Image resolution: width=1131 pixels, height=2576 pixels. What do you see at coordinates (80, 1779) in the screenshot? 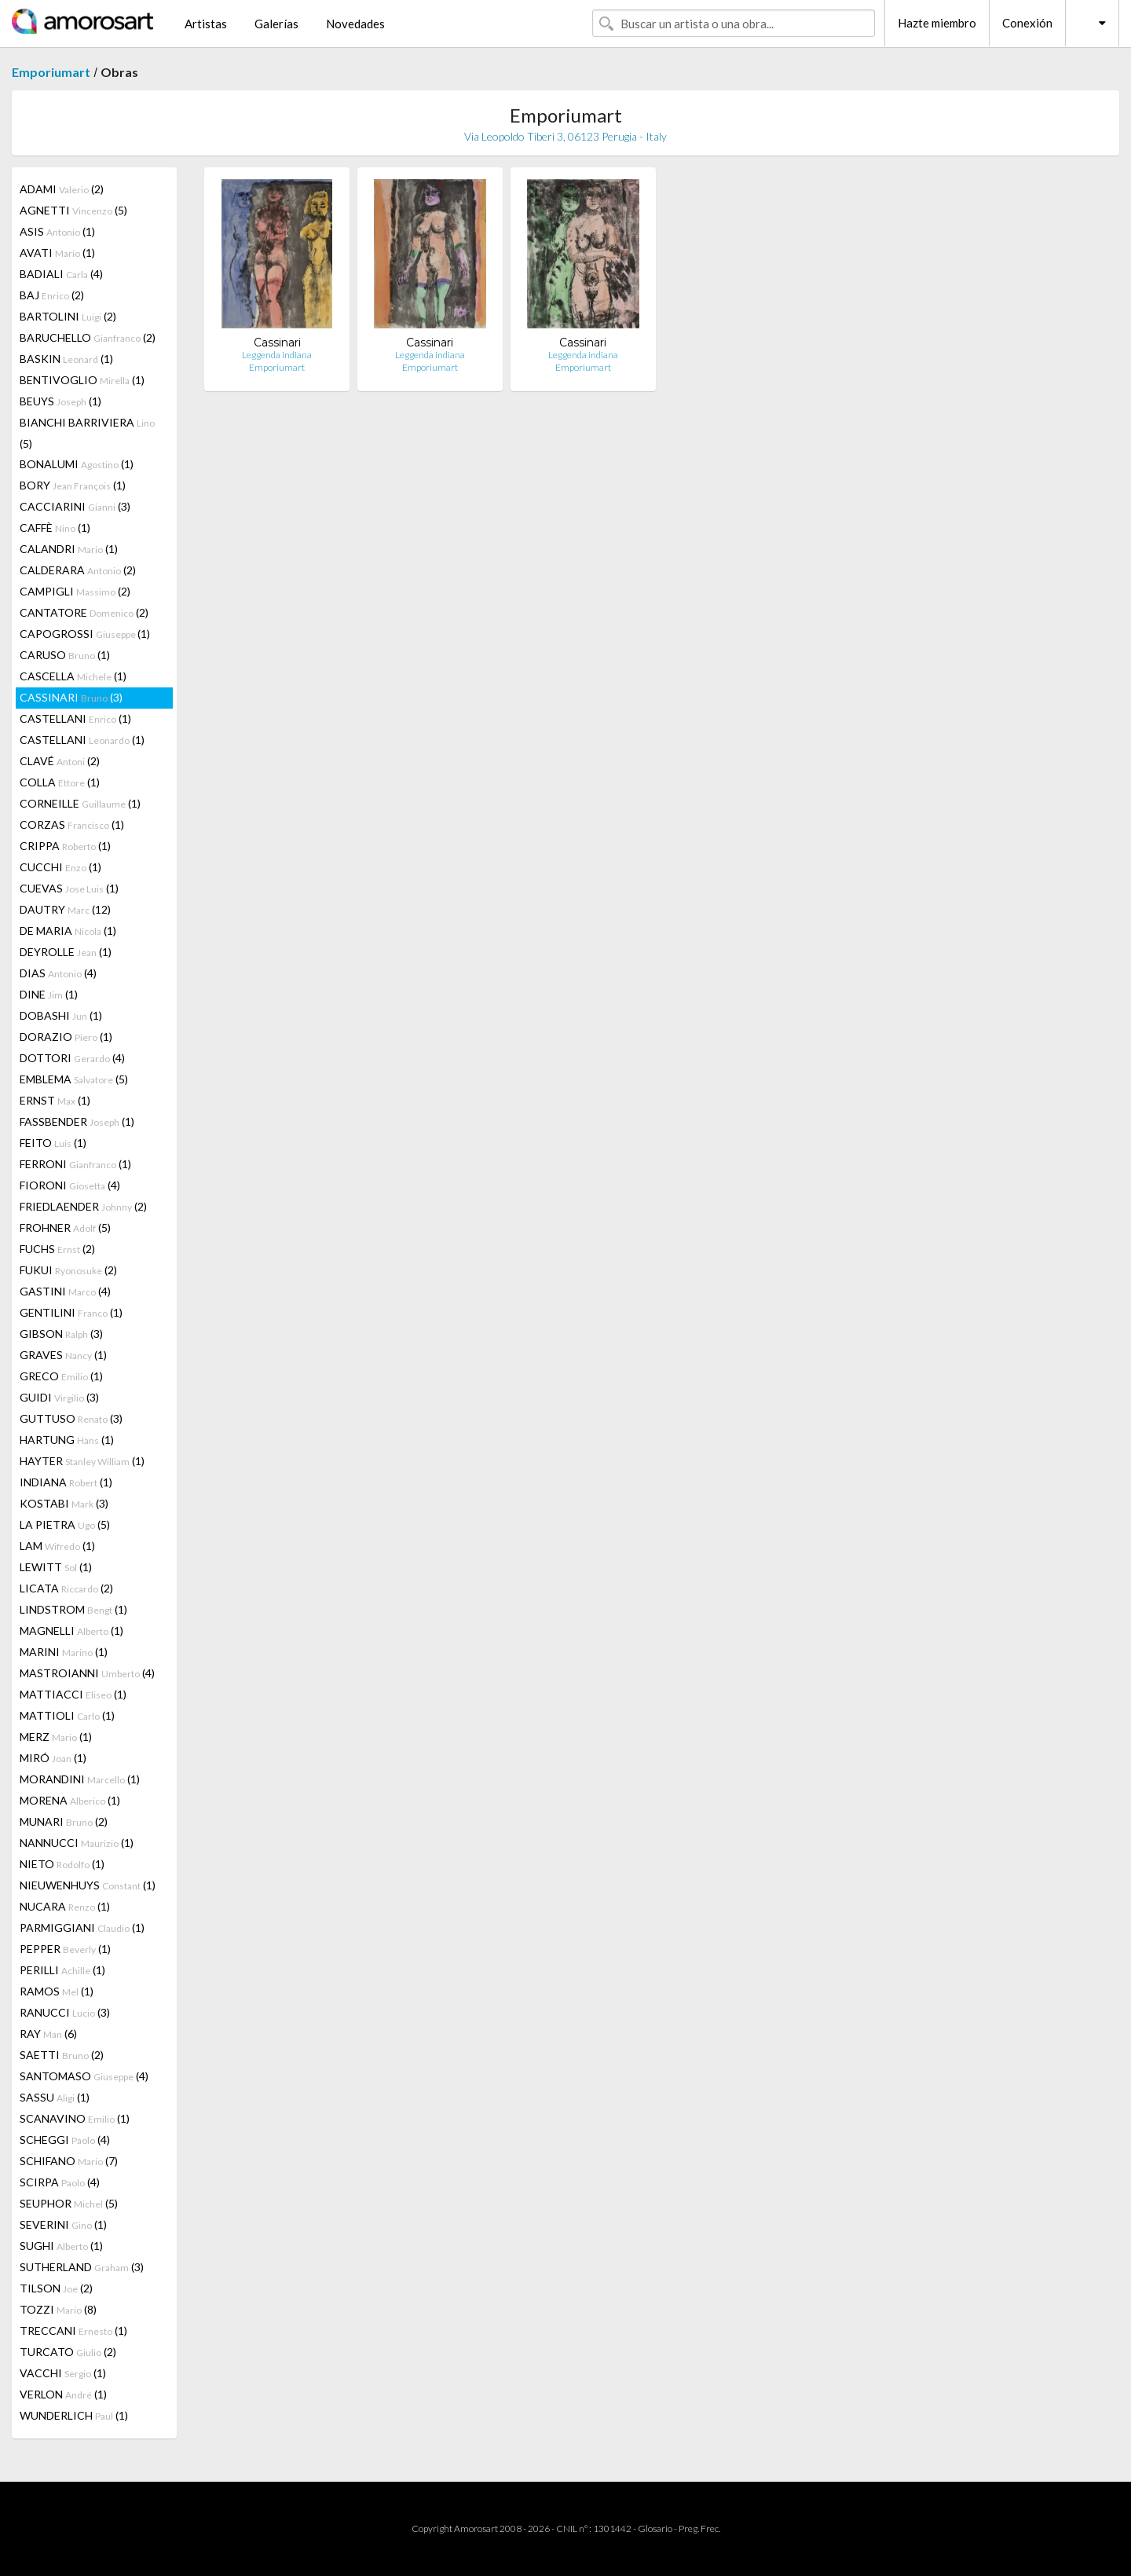
I see `MORANDINI (1)` at bounding box center [80, 1779].